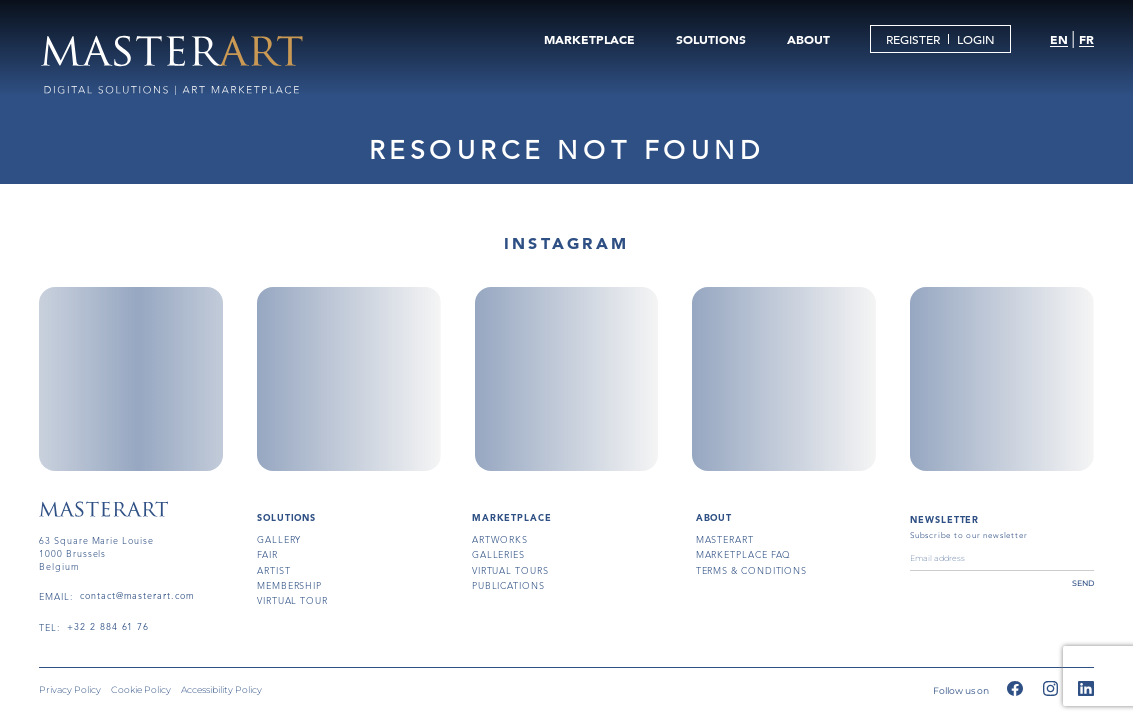 The height and width of the screenshot is (720, 1133). I want to click on masterart, so click(725, 539).